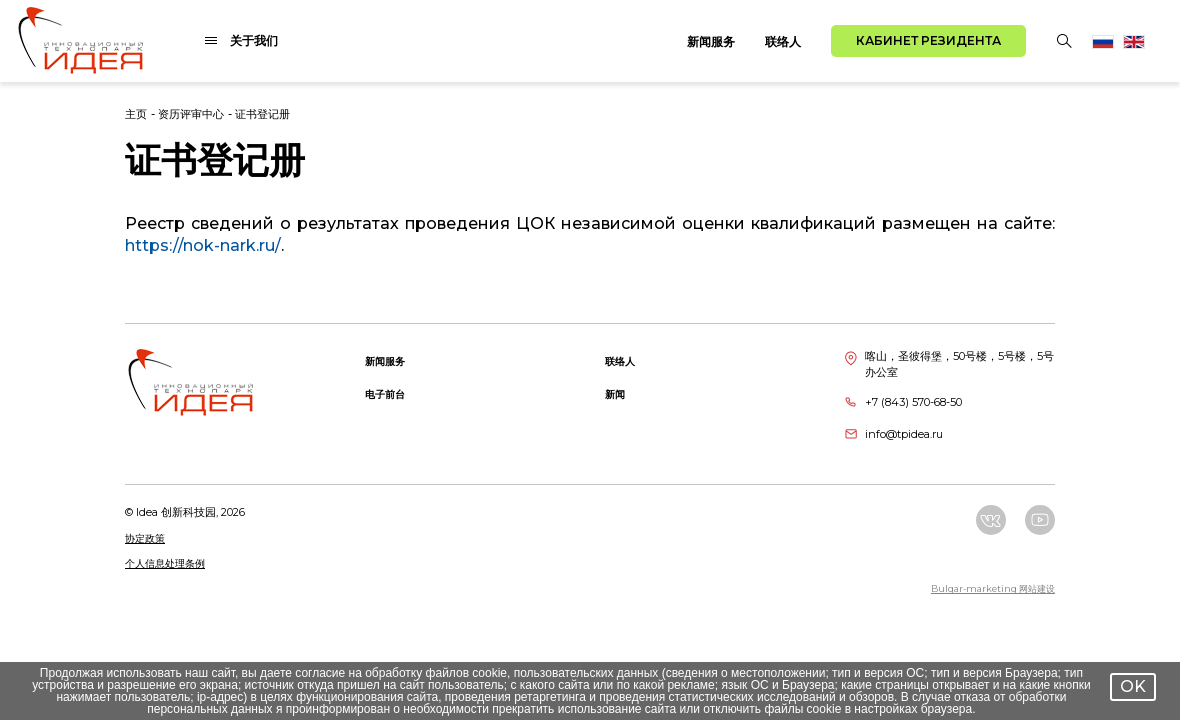 The height and width of the screenshot is (720, 1180). Describe the element at coordinates (136, 114) in the screenshot. I see `主页` at that location.